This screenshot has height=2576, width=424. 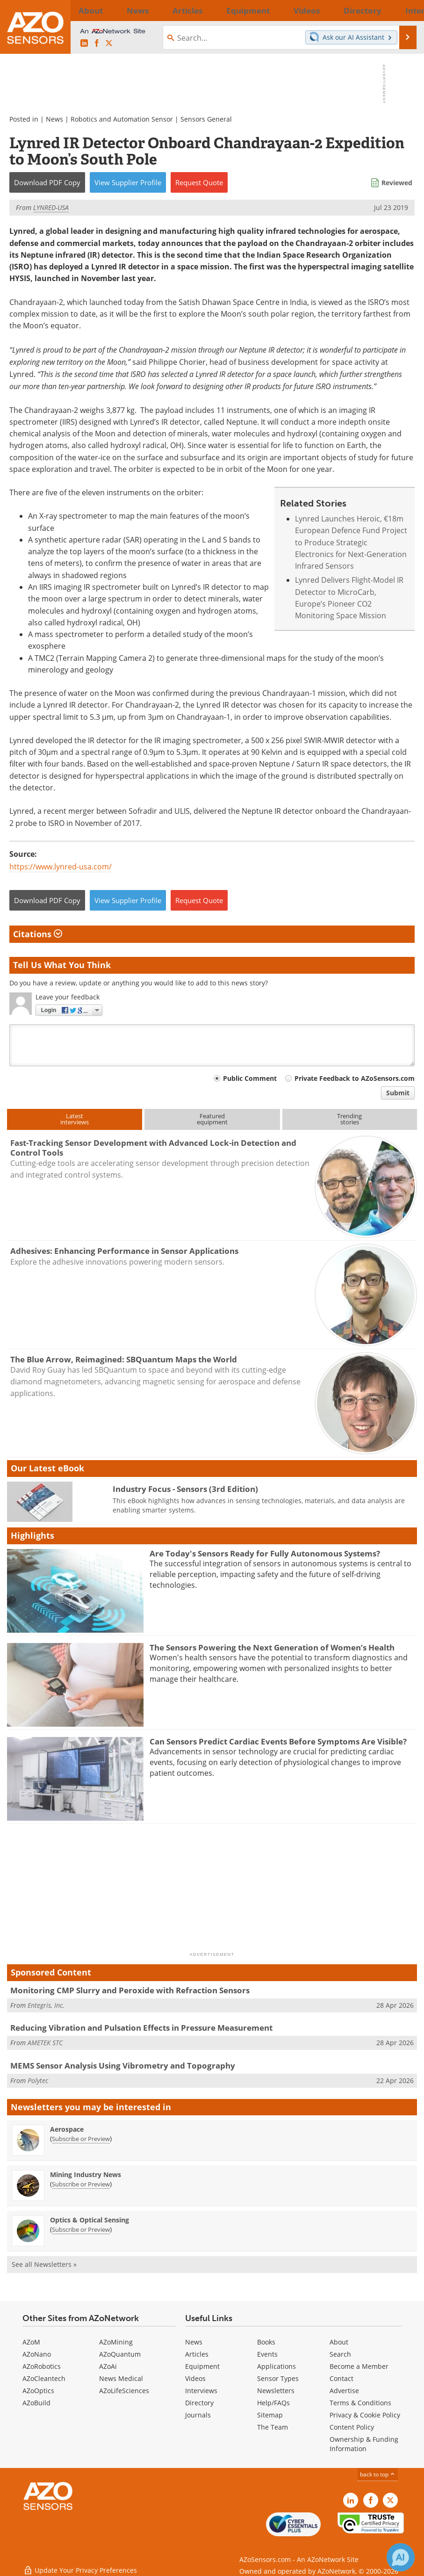 I want to click on AZoCleantech, so click(x=43, y=2378).